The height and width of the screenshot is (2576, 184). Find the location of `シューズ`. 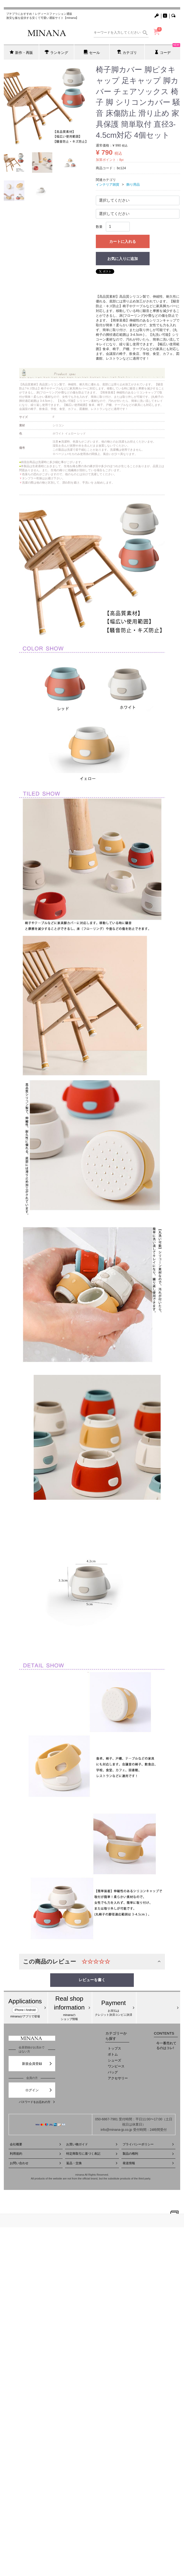

シューズ is located at coordinates (114, 2060).